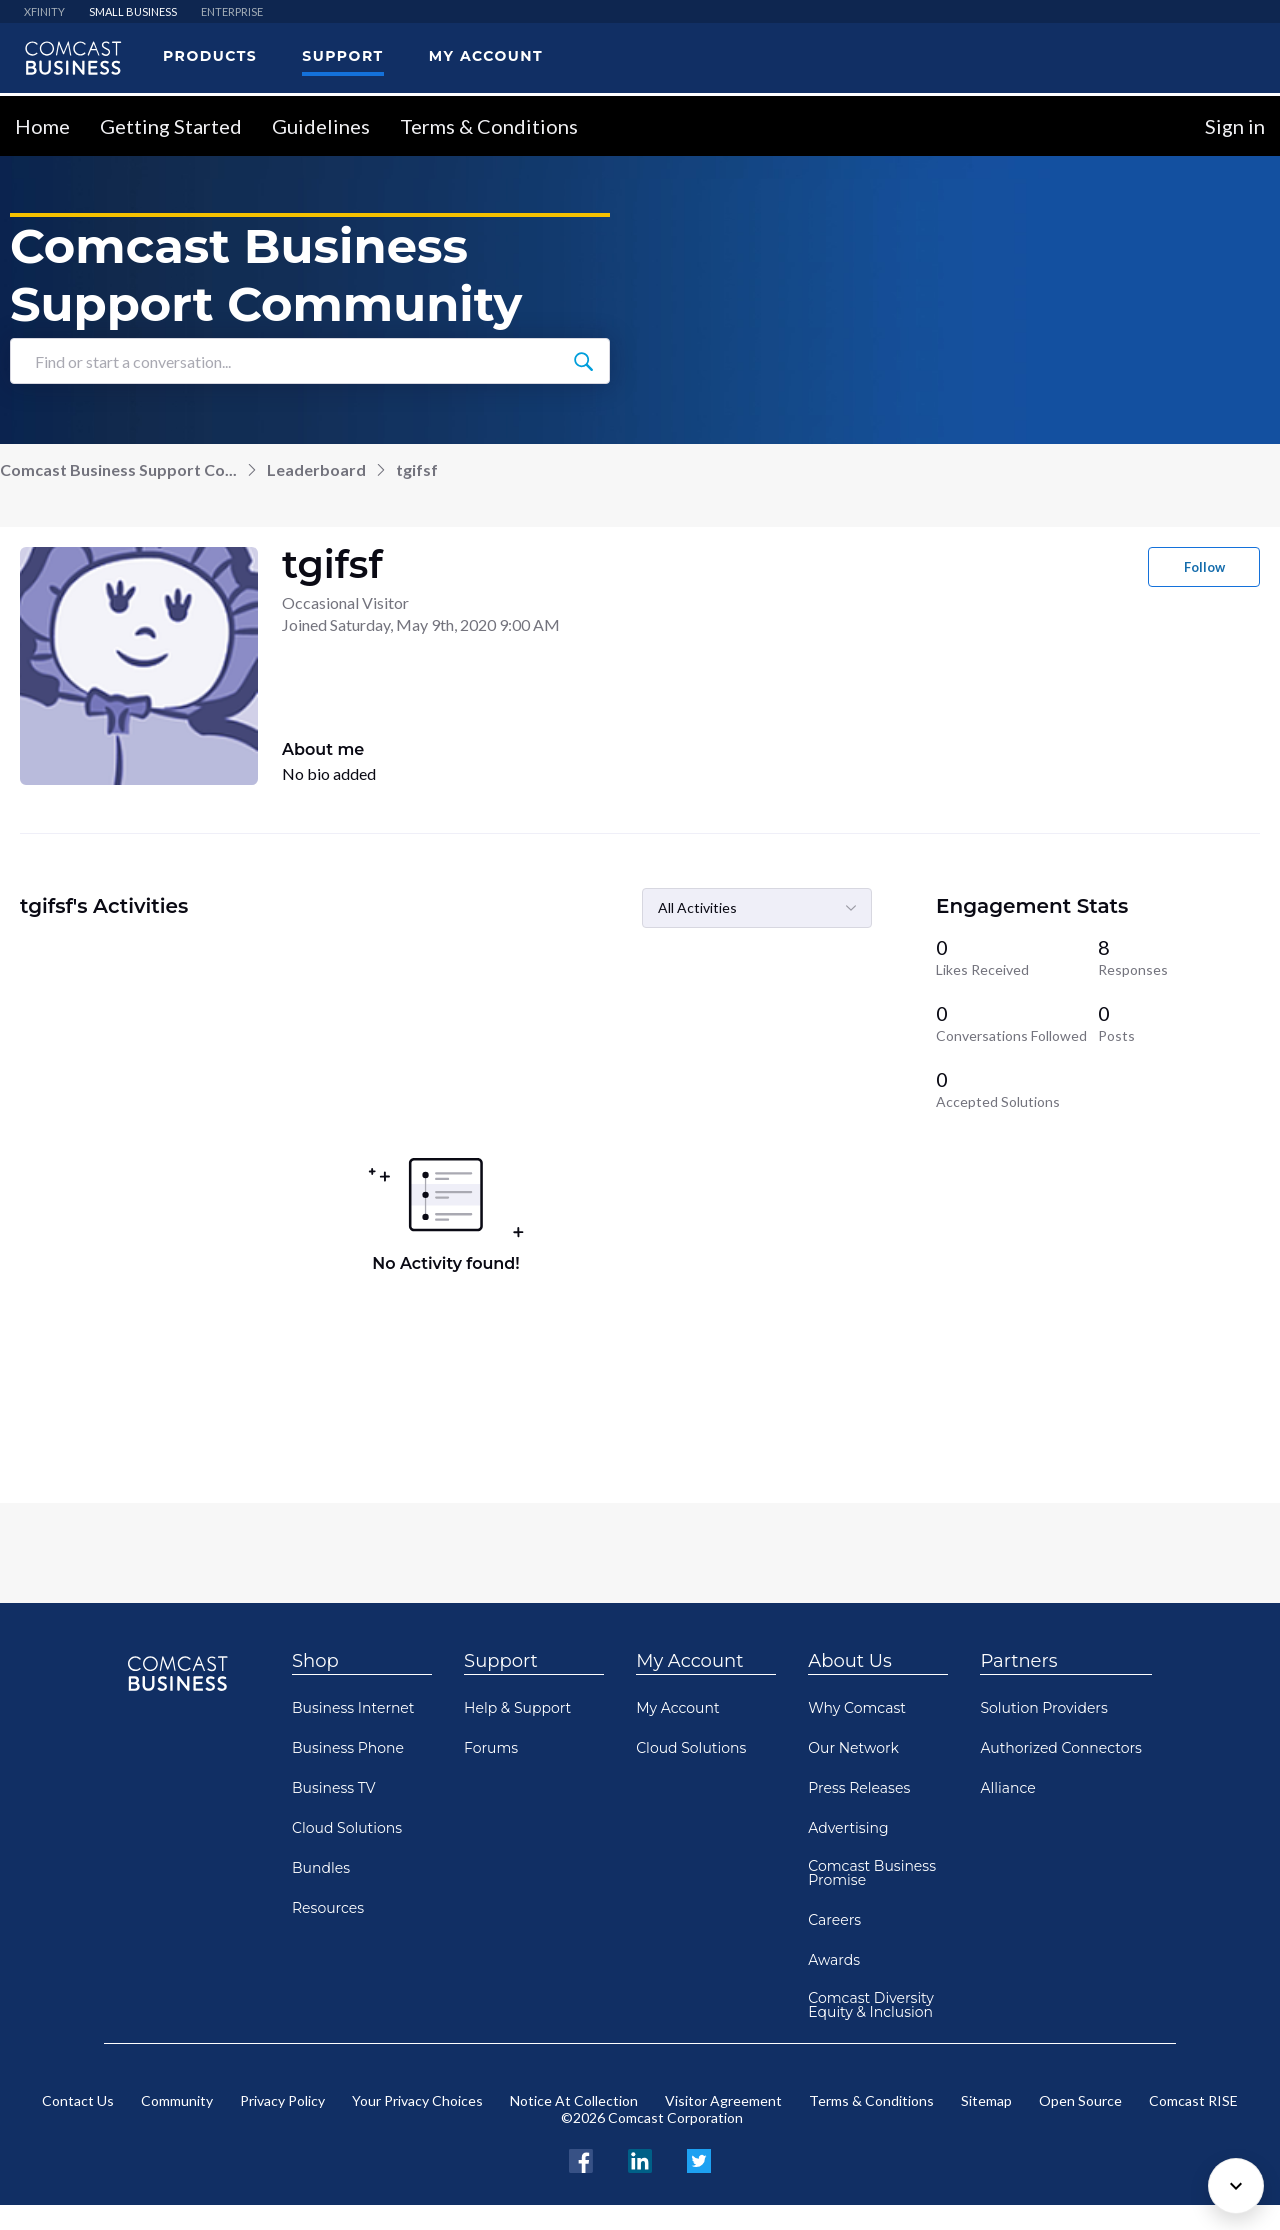 Image resolution: width=1280 pixels, height=2230 pixels. Describe the element at coordinates (850, 1661) in the screenshot. I see `About Us` at that location.